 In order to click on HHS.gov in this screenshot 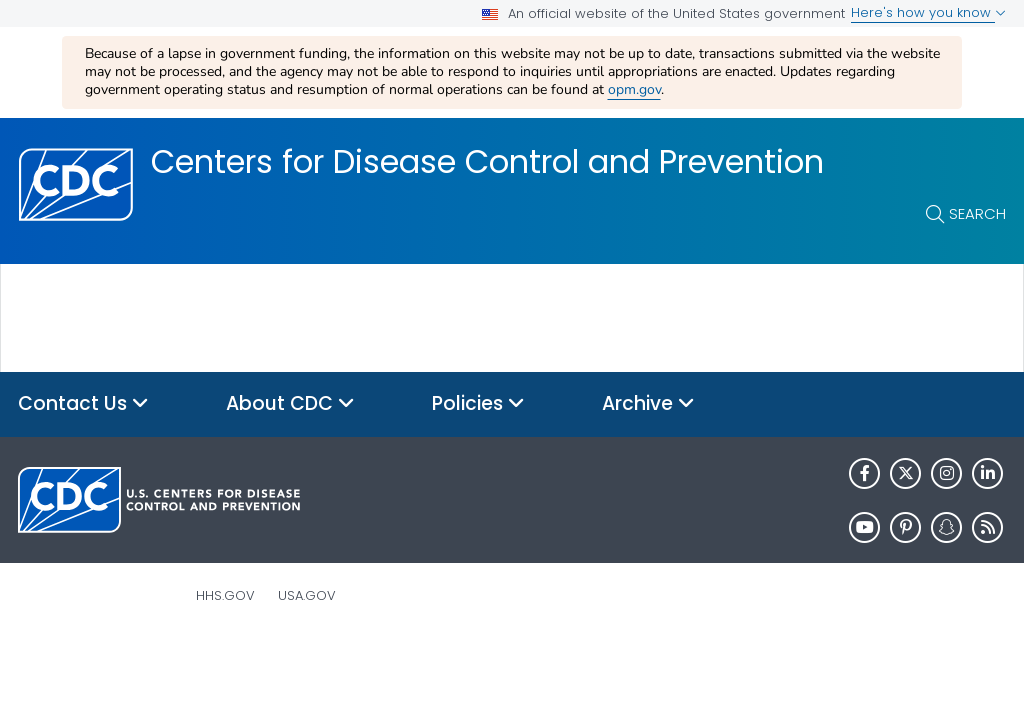, I will do `click(225, 595)`.